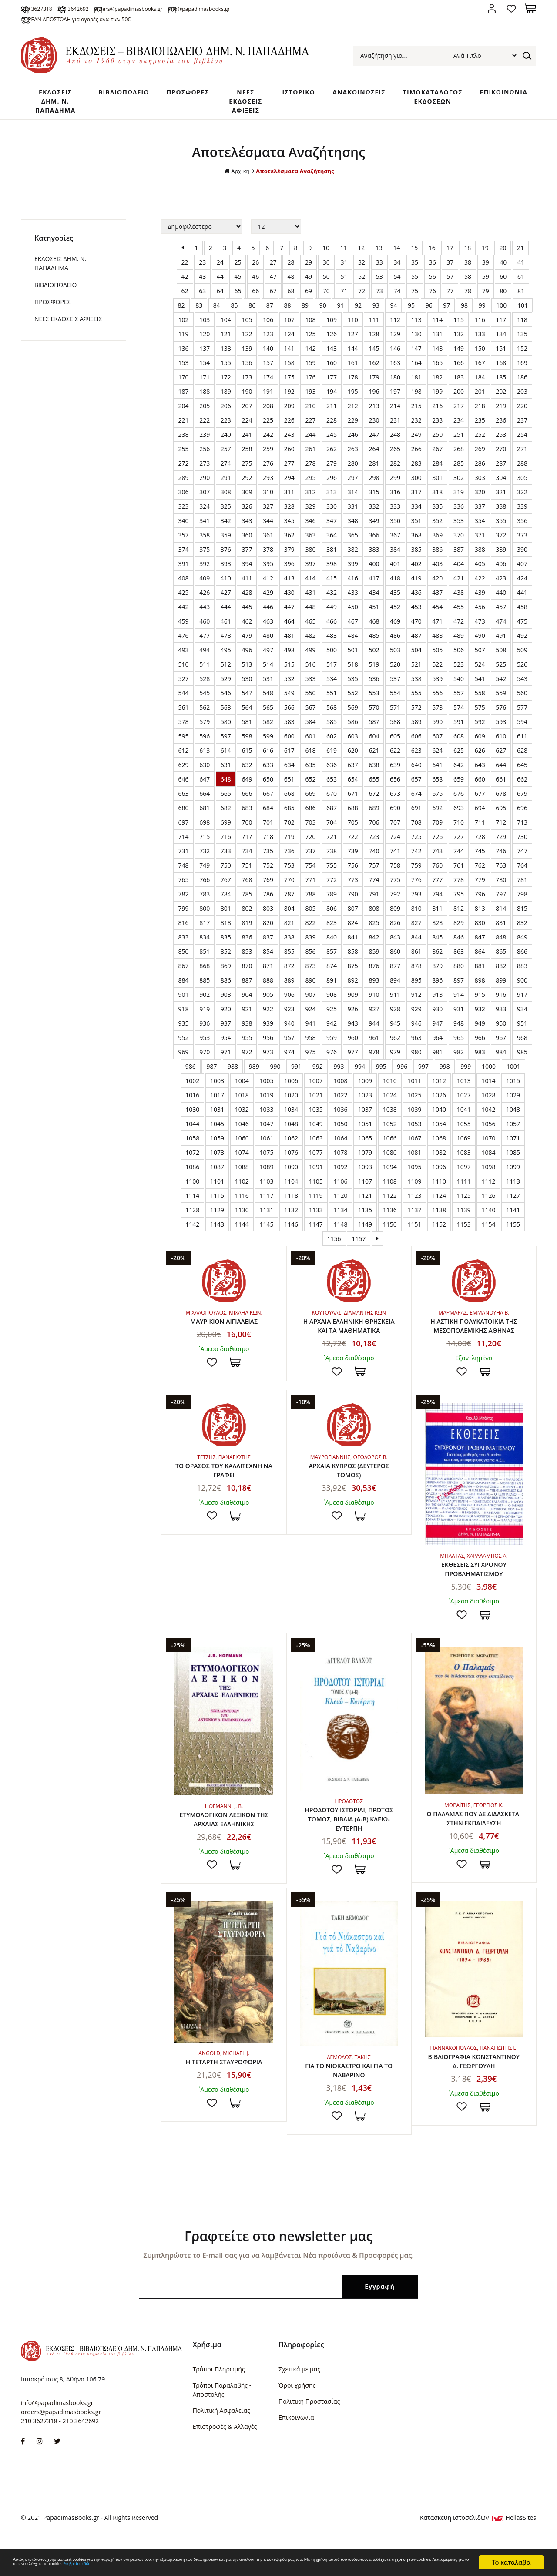  I want to click on 857, so click(331, 960).